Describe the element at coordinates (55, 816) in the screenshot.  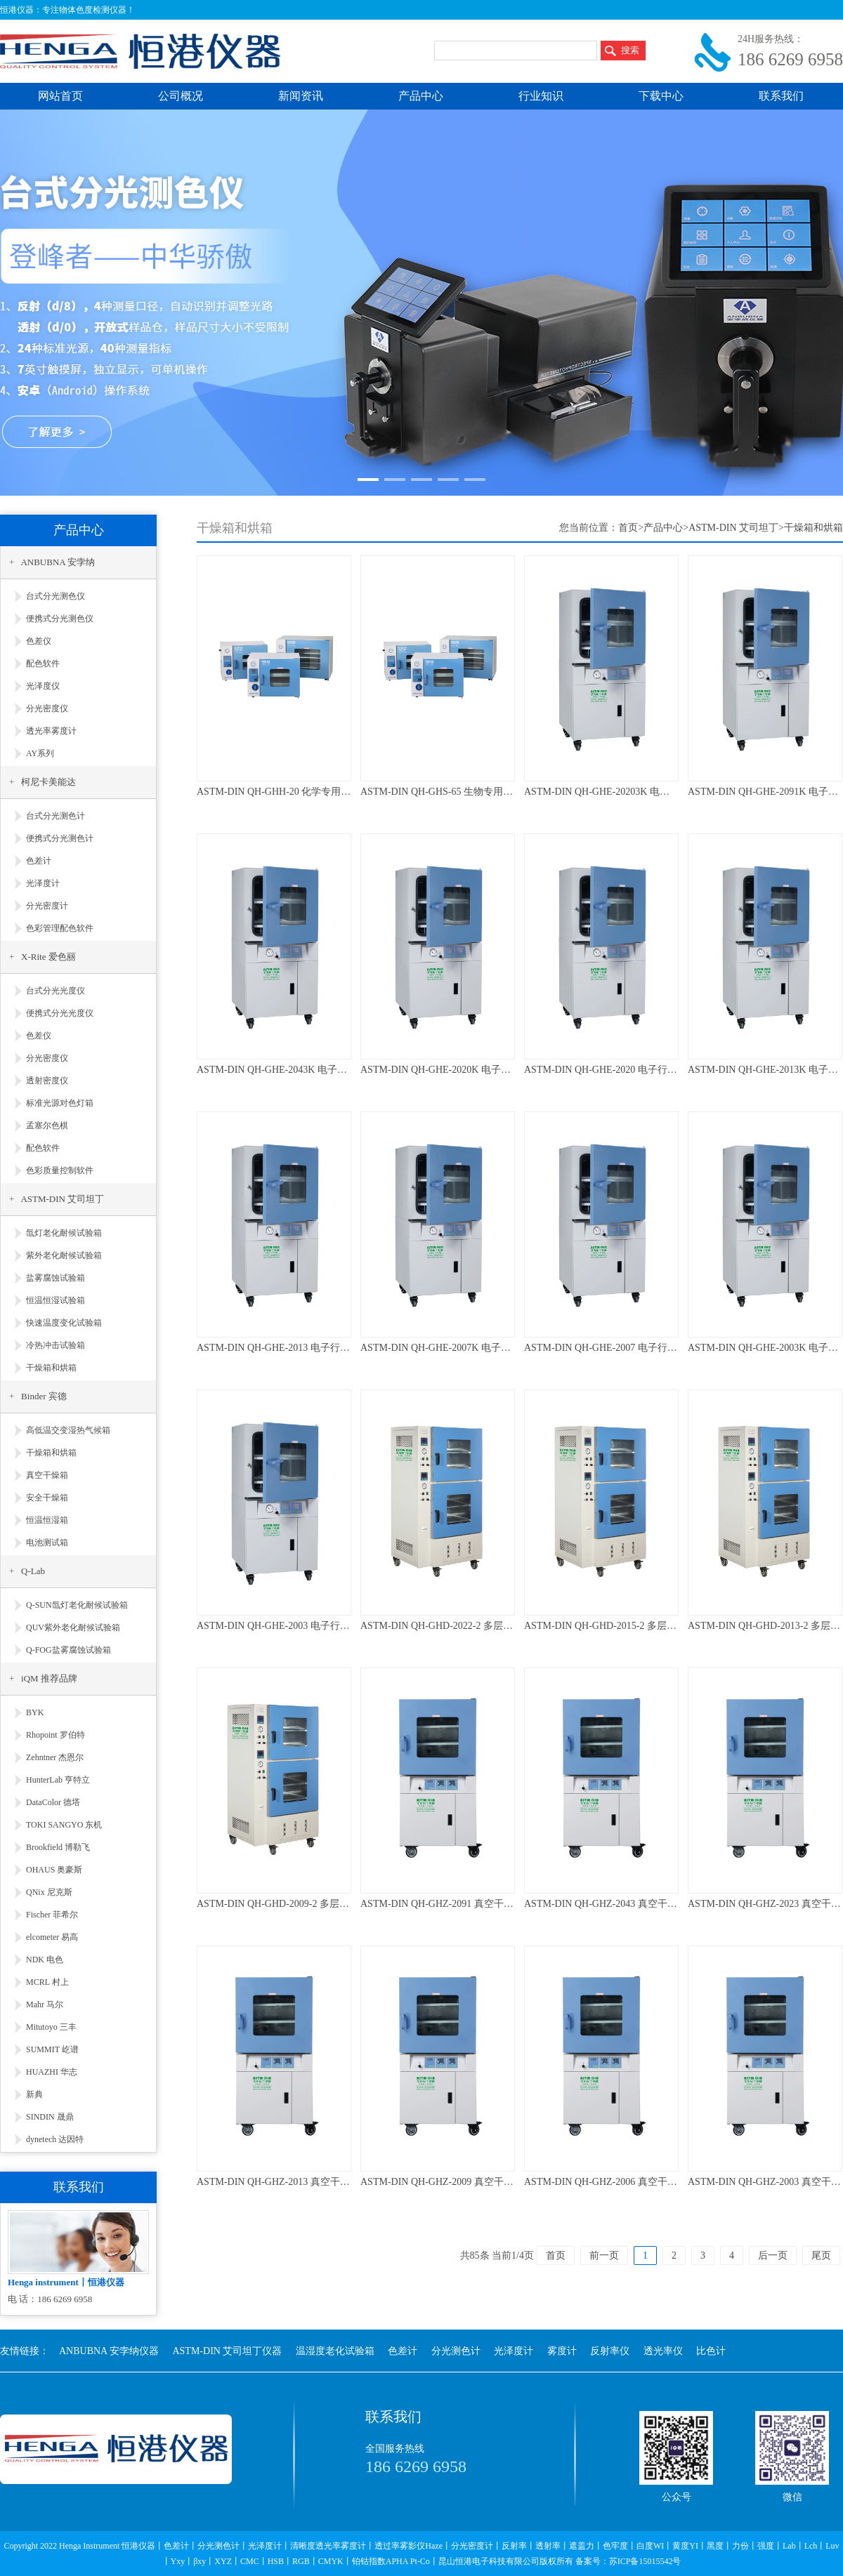
I see `台式分光测色计` at that location.